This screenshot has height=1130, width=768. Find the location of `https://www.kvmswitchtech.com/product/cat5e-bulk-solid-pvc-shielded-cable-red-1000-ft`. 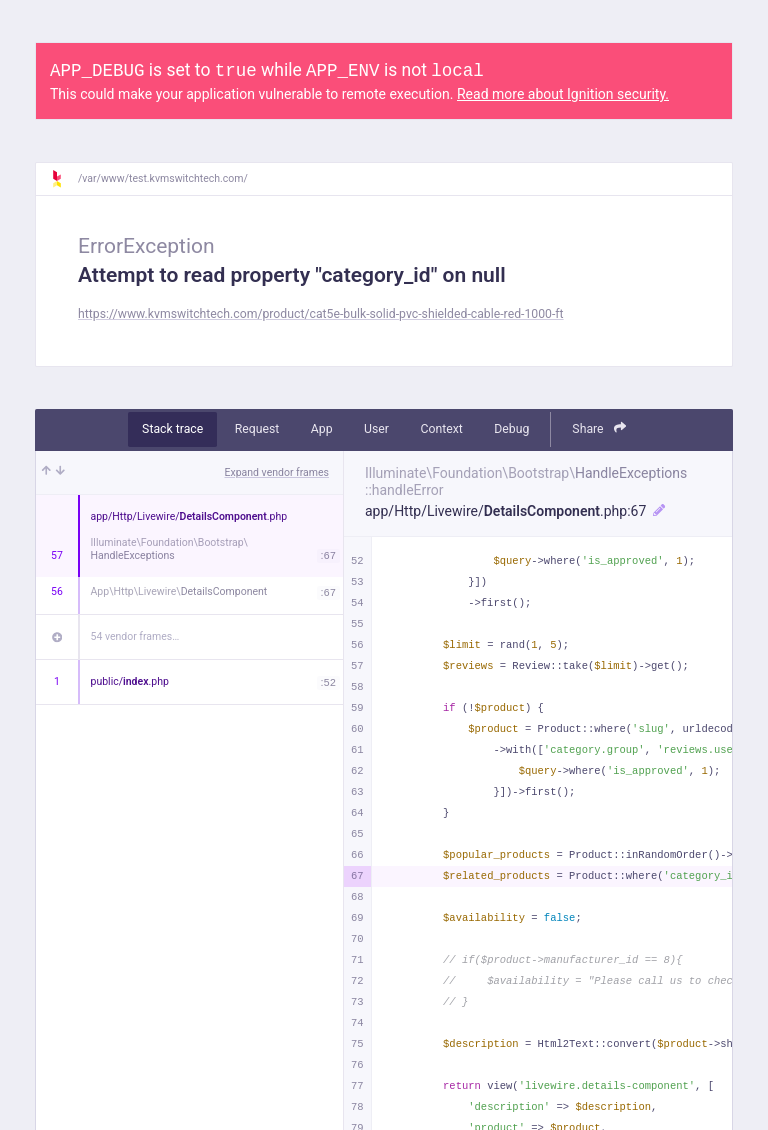

https://www.kvmswitchtech.com/product/cat5e-bulk-solid-pvc-shielded-cable-red-1000-ft is located at coordinates (321, 314).